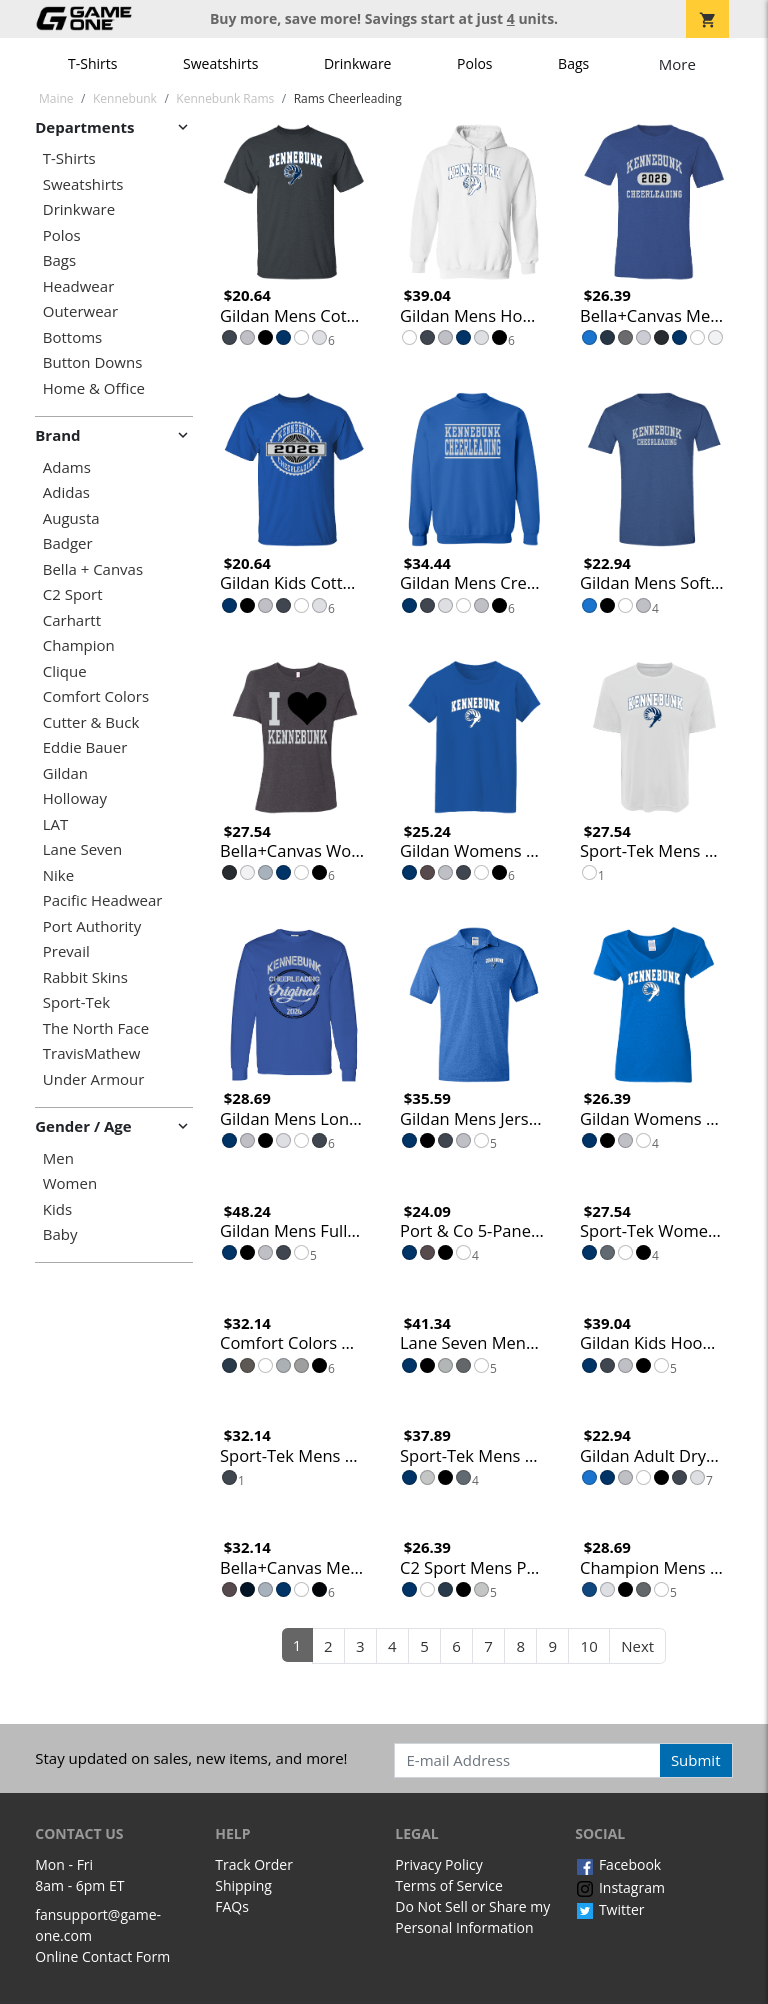 The height and width of the screenshot is (2004, 768). Describe the element at coordinates (220, 63) in the screenshot. I see `Sweatshirts` at that location.